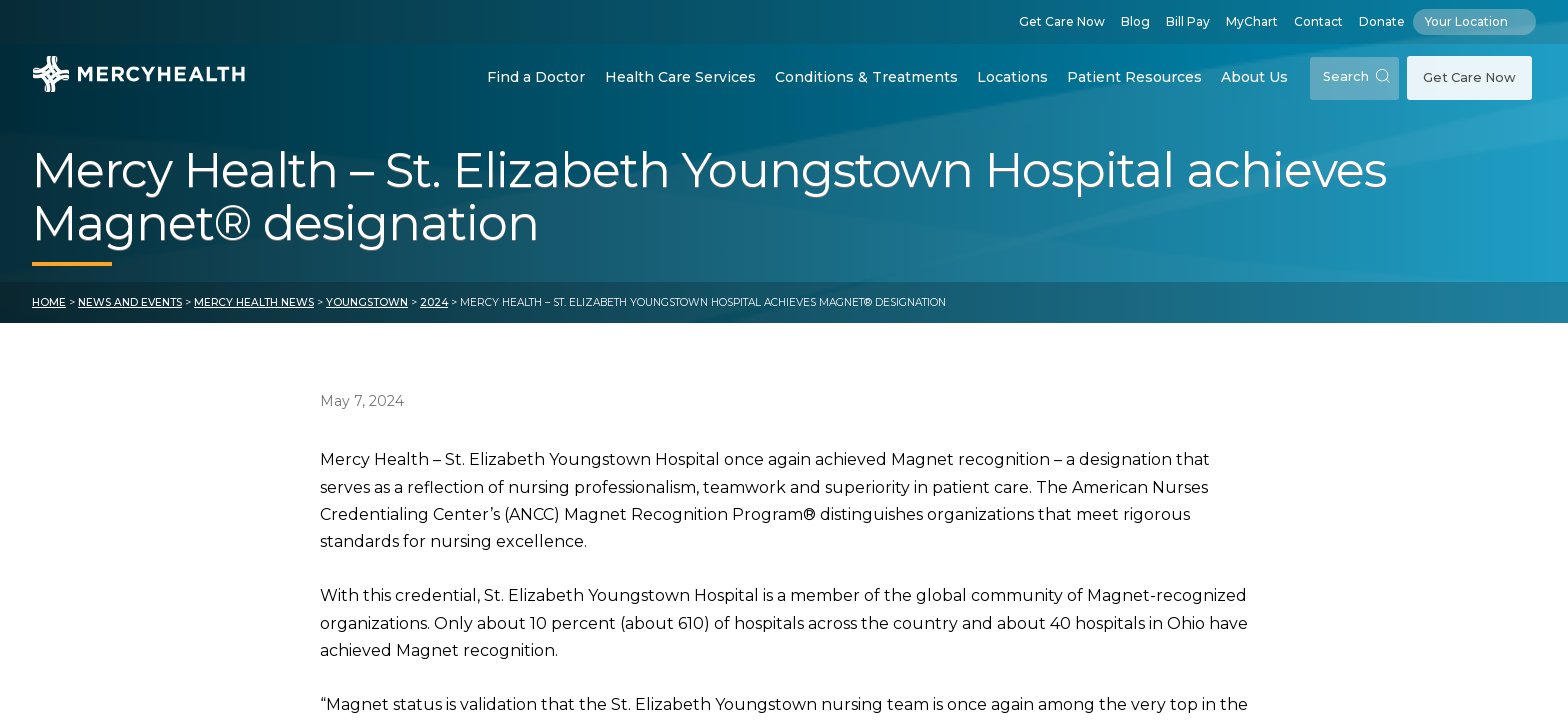 This screenshot has height=720, width=1568. I want to click on Search, so click(1356, 76).